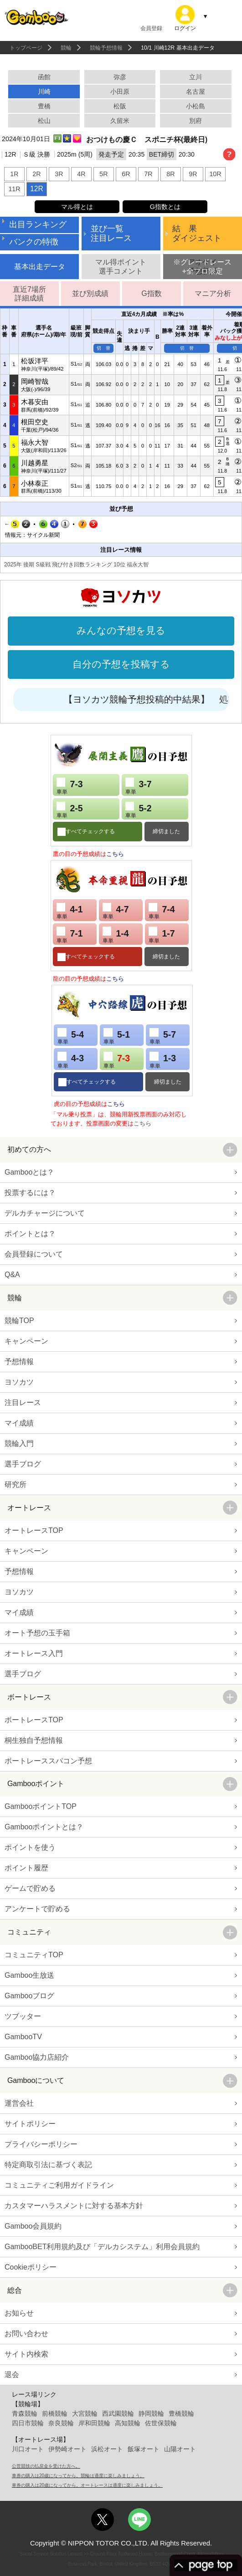 The height and width of the screenshot is (2576, 242). I want to click on 競輪予想情報, so click(106, 48).